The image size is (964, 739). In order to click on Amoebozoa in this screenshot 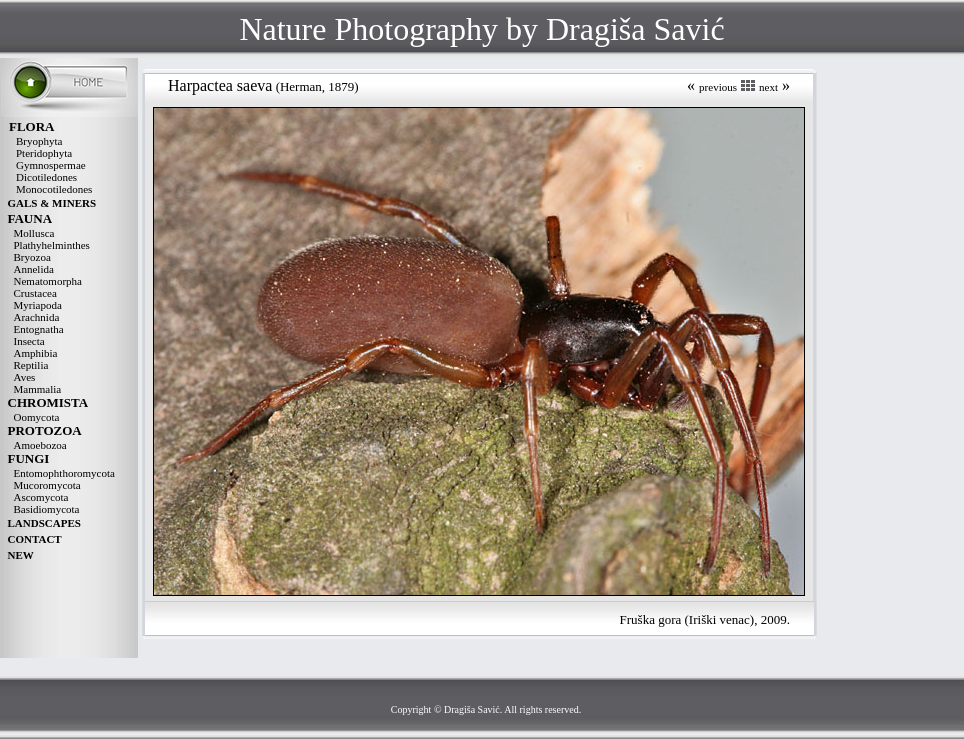, I will do `click(40, 445)`.